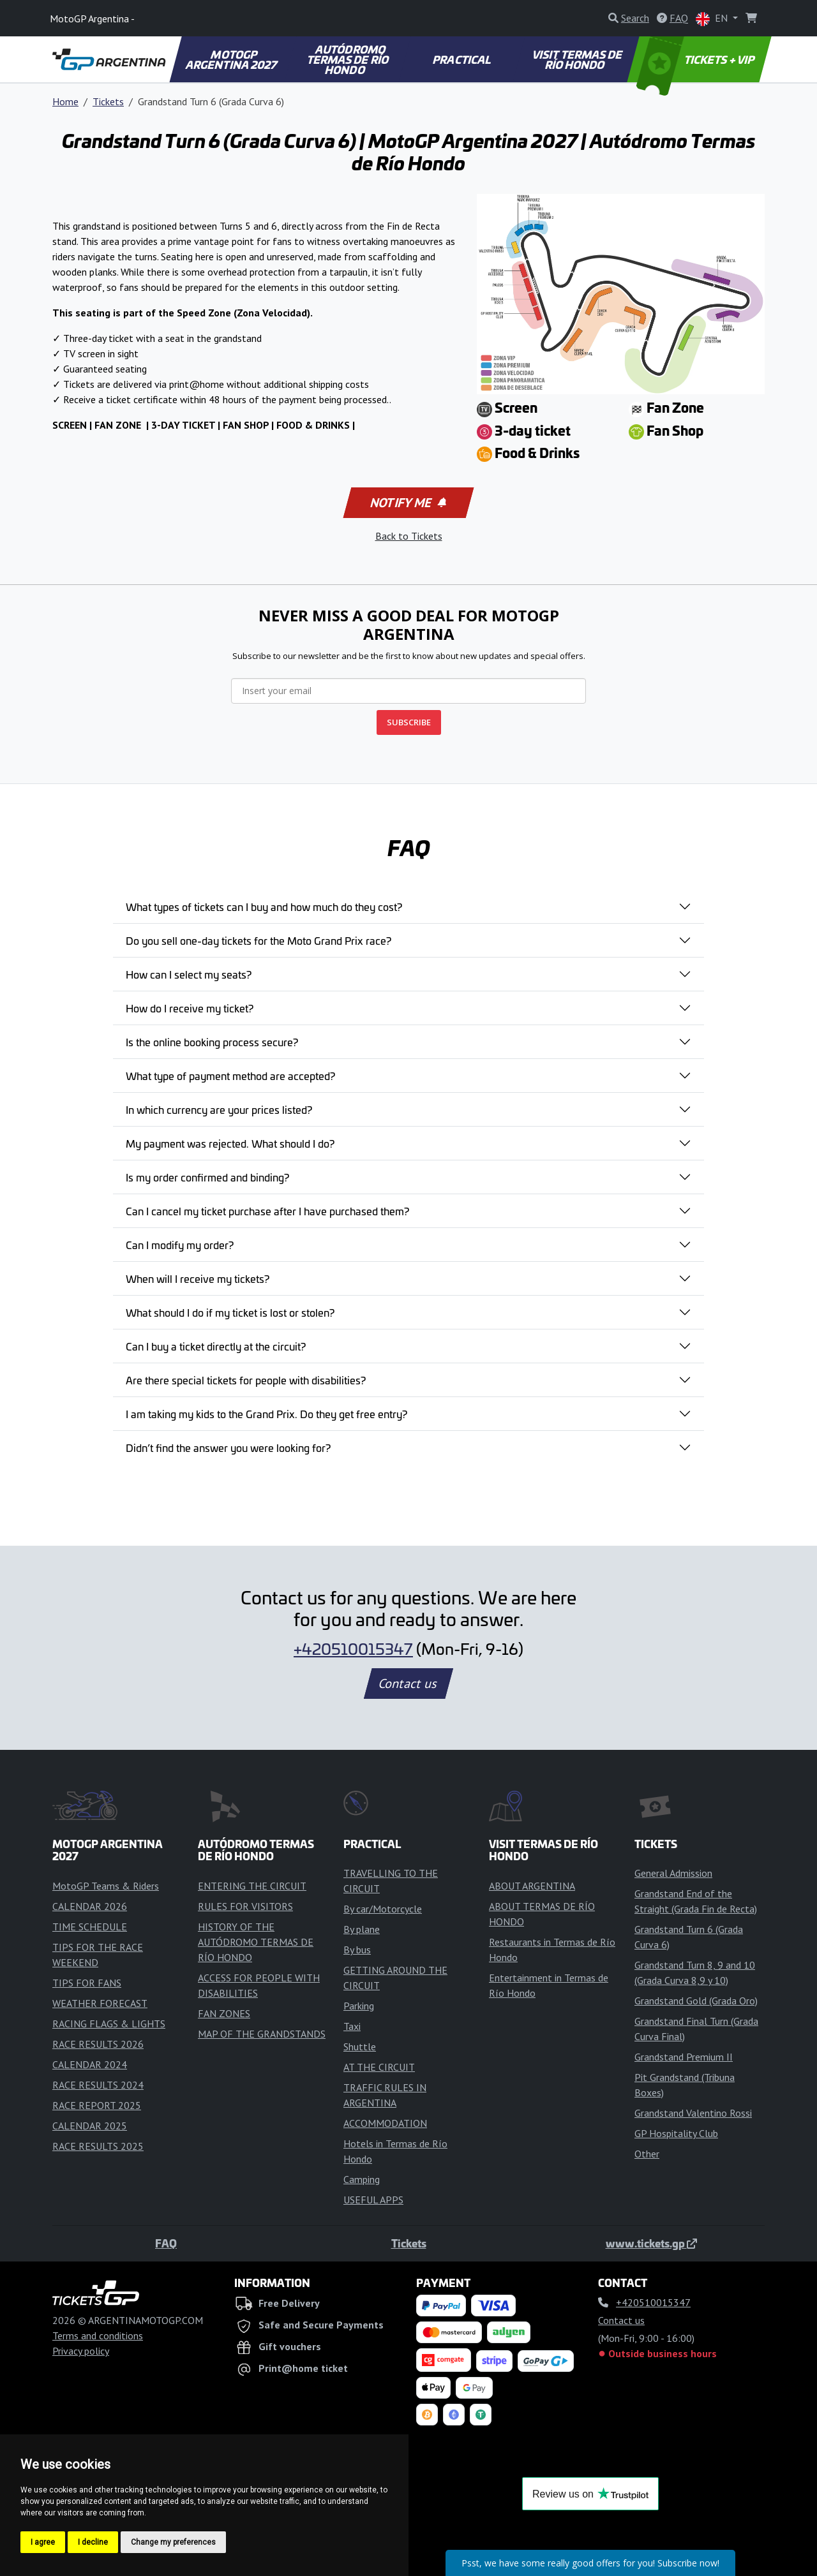 Image resolution: width=817 pixels, height=2576 pixels. I want to click on How can I select my seats?, so click(188, 974).